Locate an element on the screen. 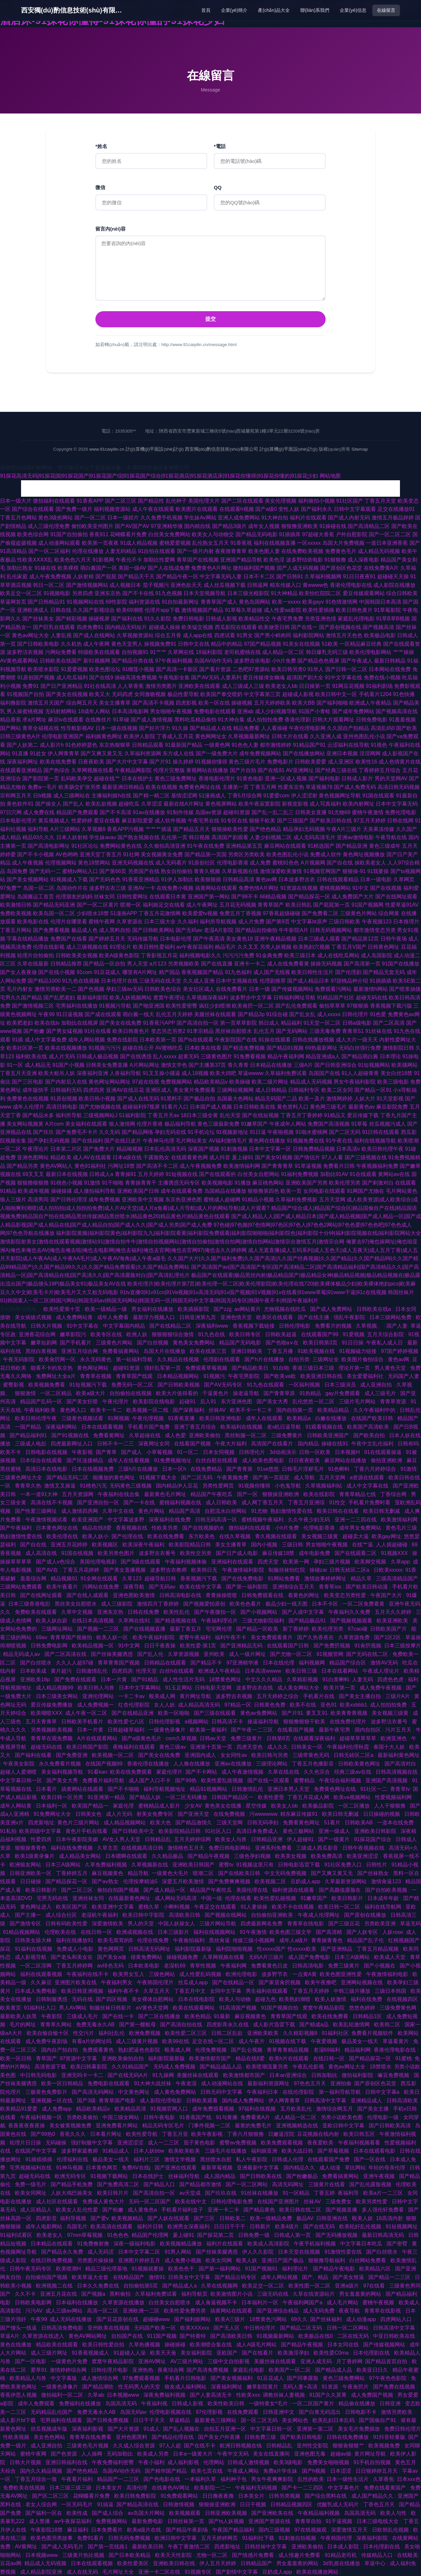  成人午夜免费视频 is located at coordinates (50, 576).